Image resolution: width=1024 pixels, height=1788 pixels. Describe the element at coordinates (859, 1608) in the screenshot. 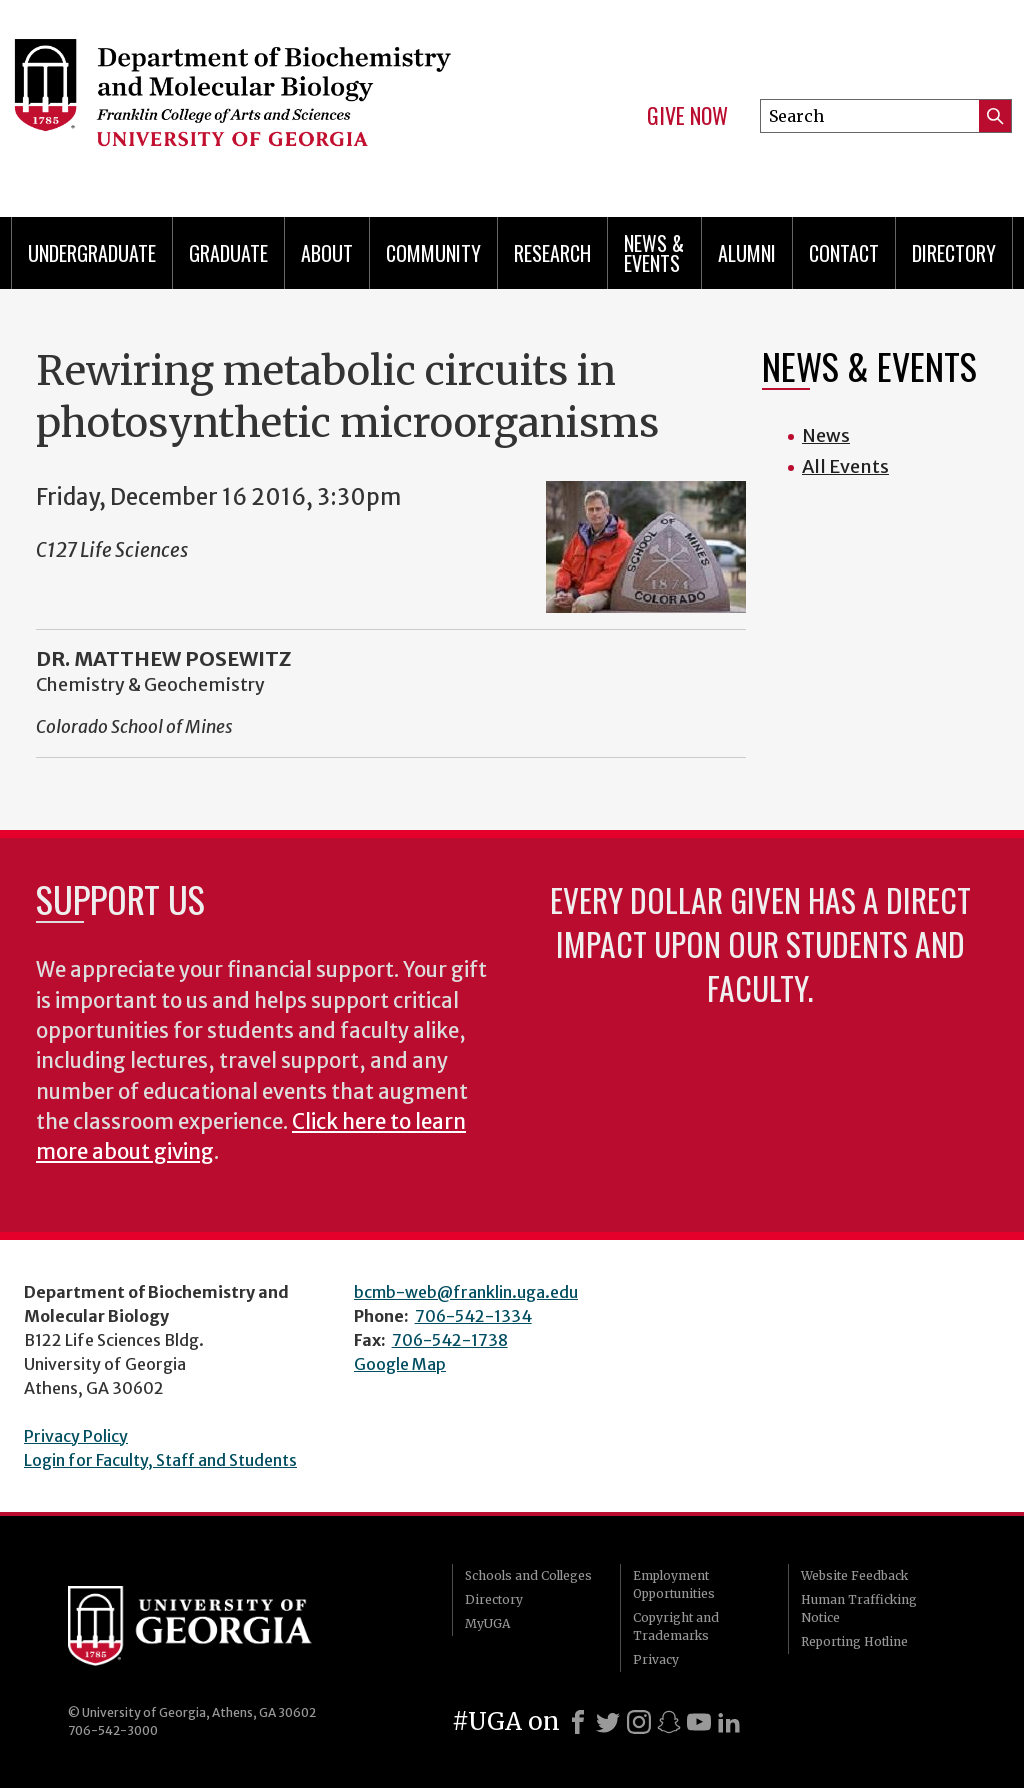

I see `Human Trafficking Notice` at that location.